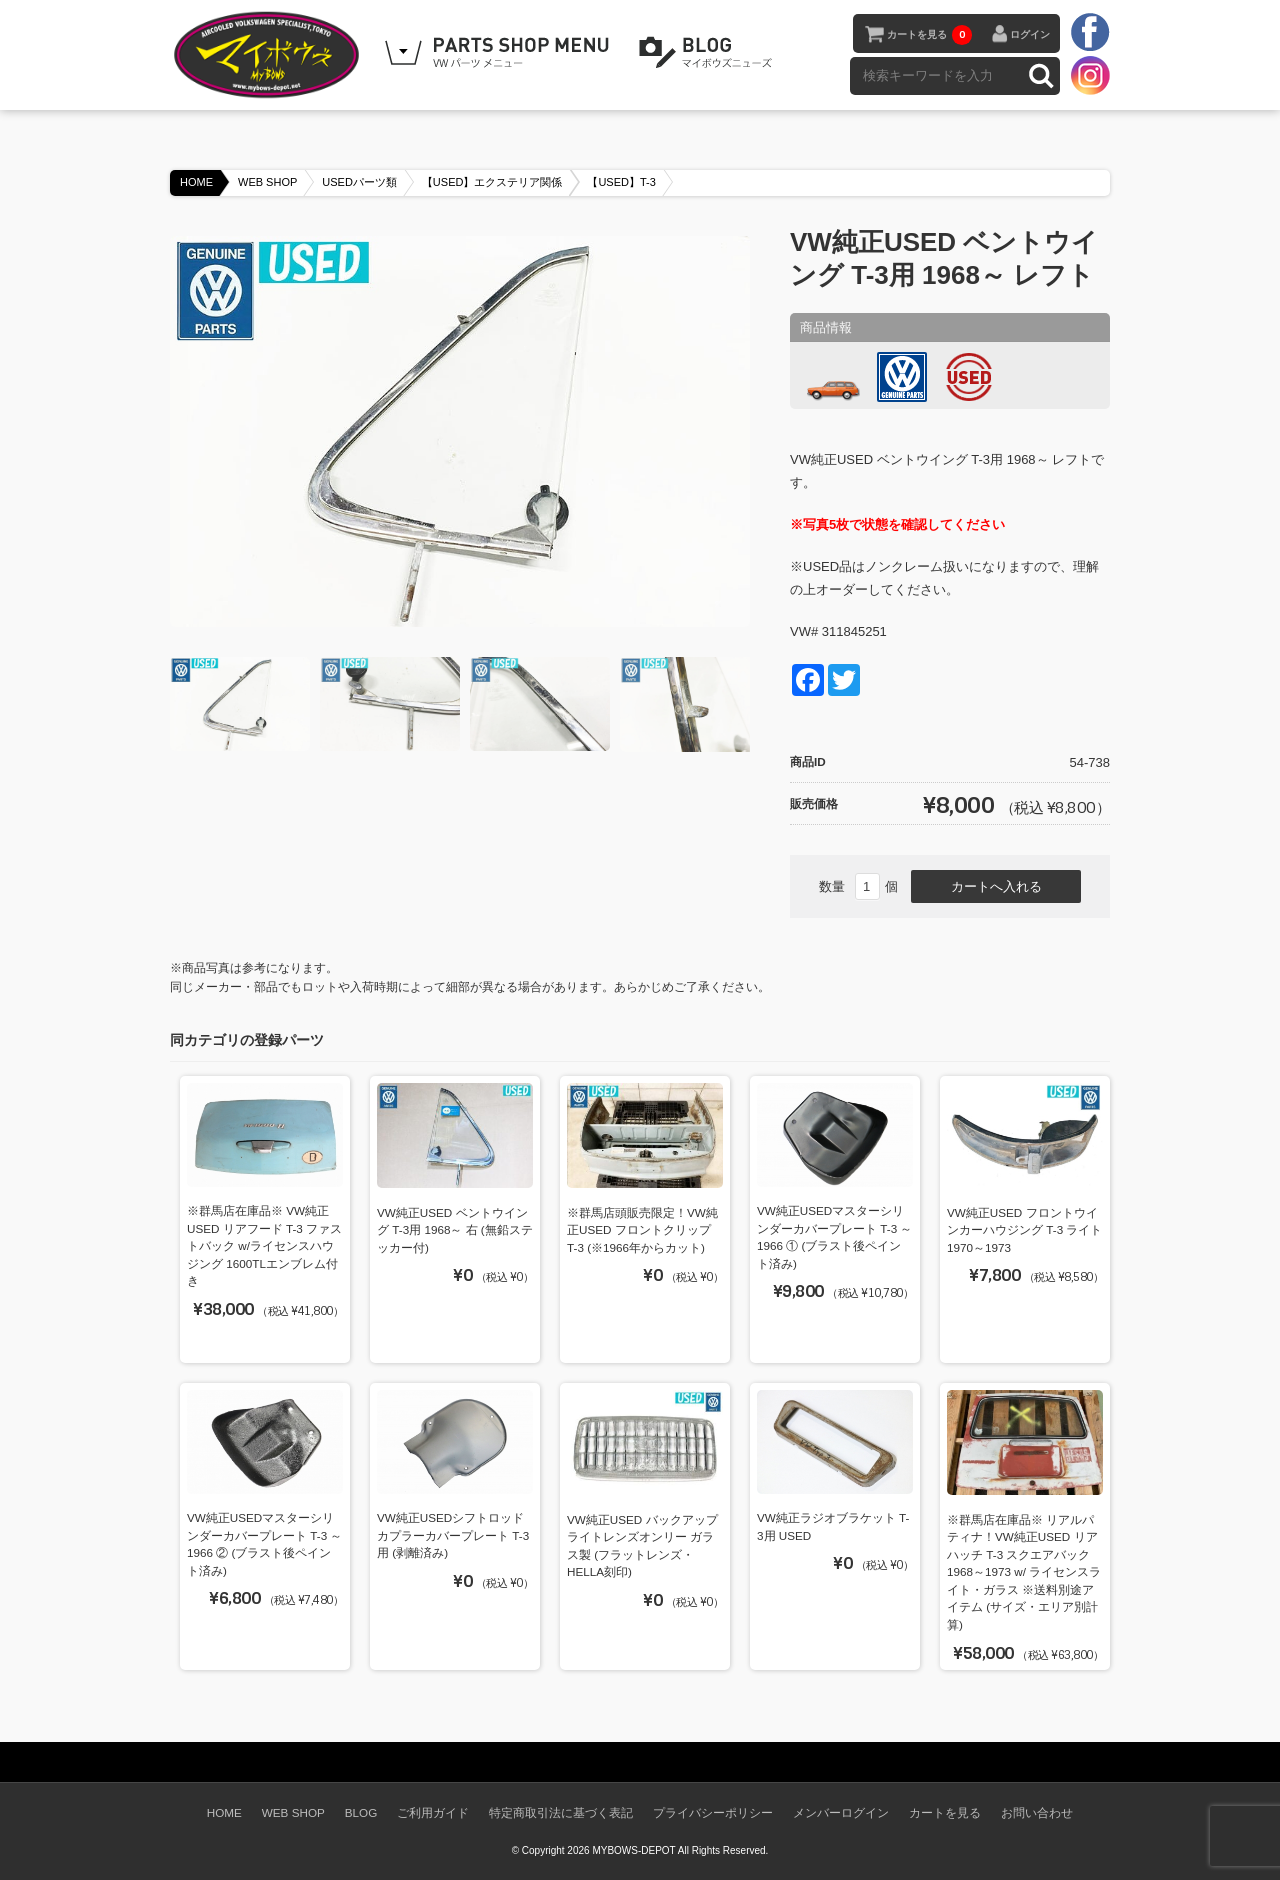  Describe the element at coordinates (196, 182) in the screenshot. I see `HOME` at that location.